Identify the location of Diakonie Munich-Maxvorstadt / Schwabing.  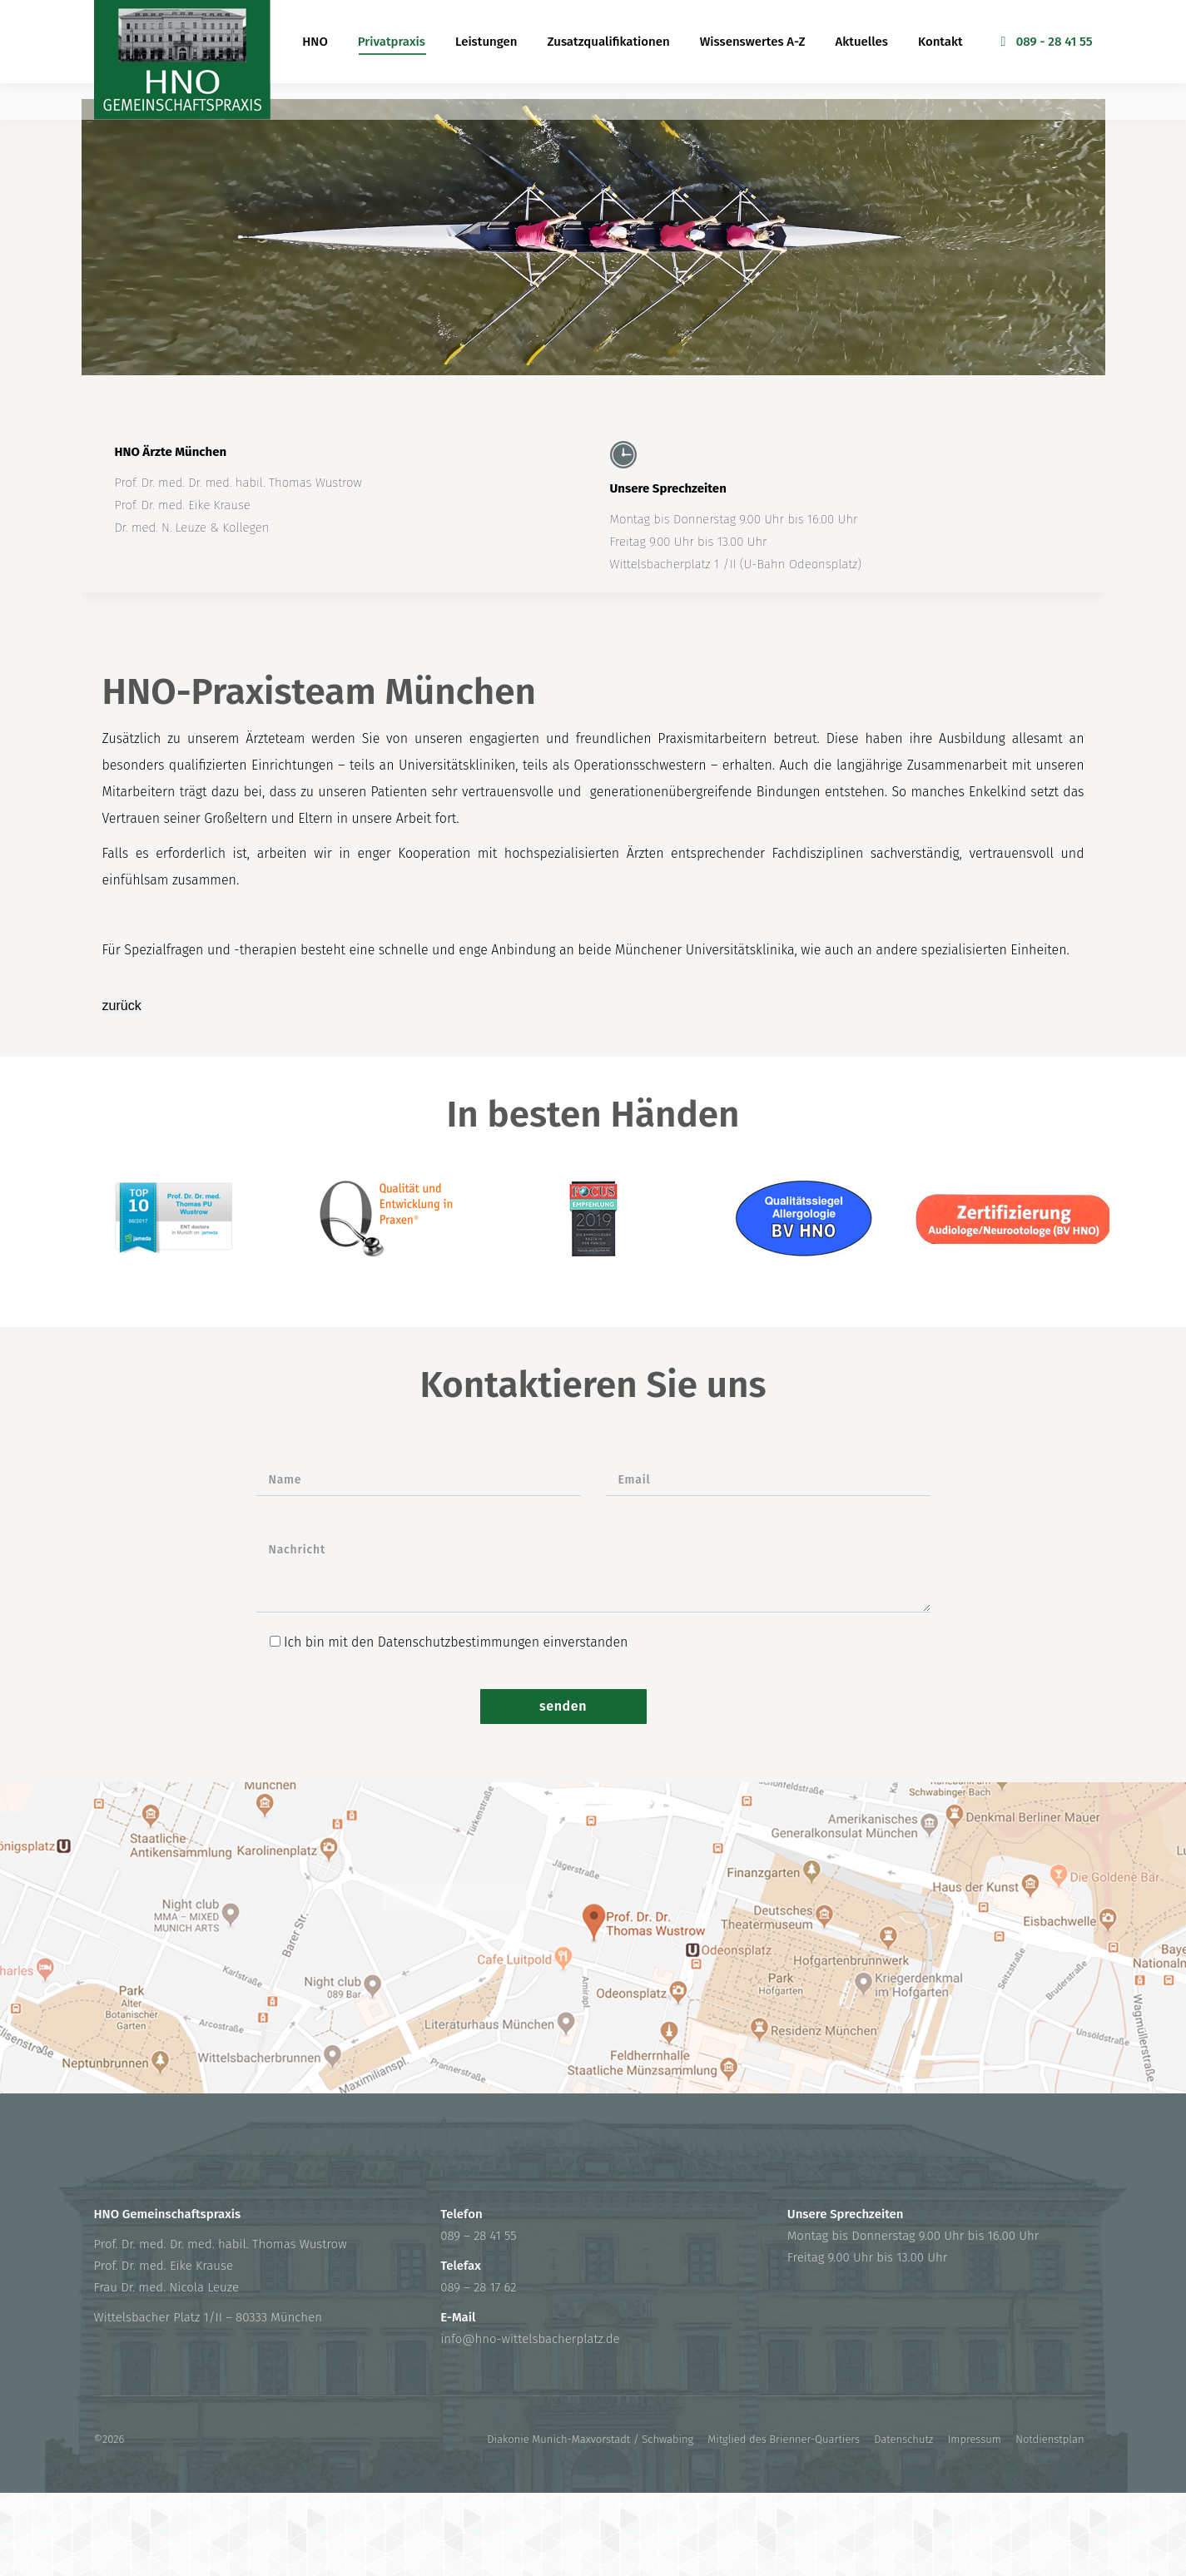
(590, 2439).